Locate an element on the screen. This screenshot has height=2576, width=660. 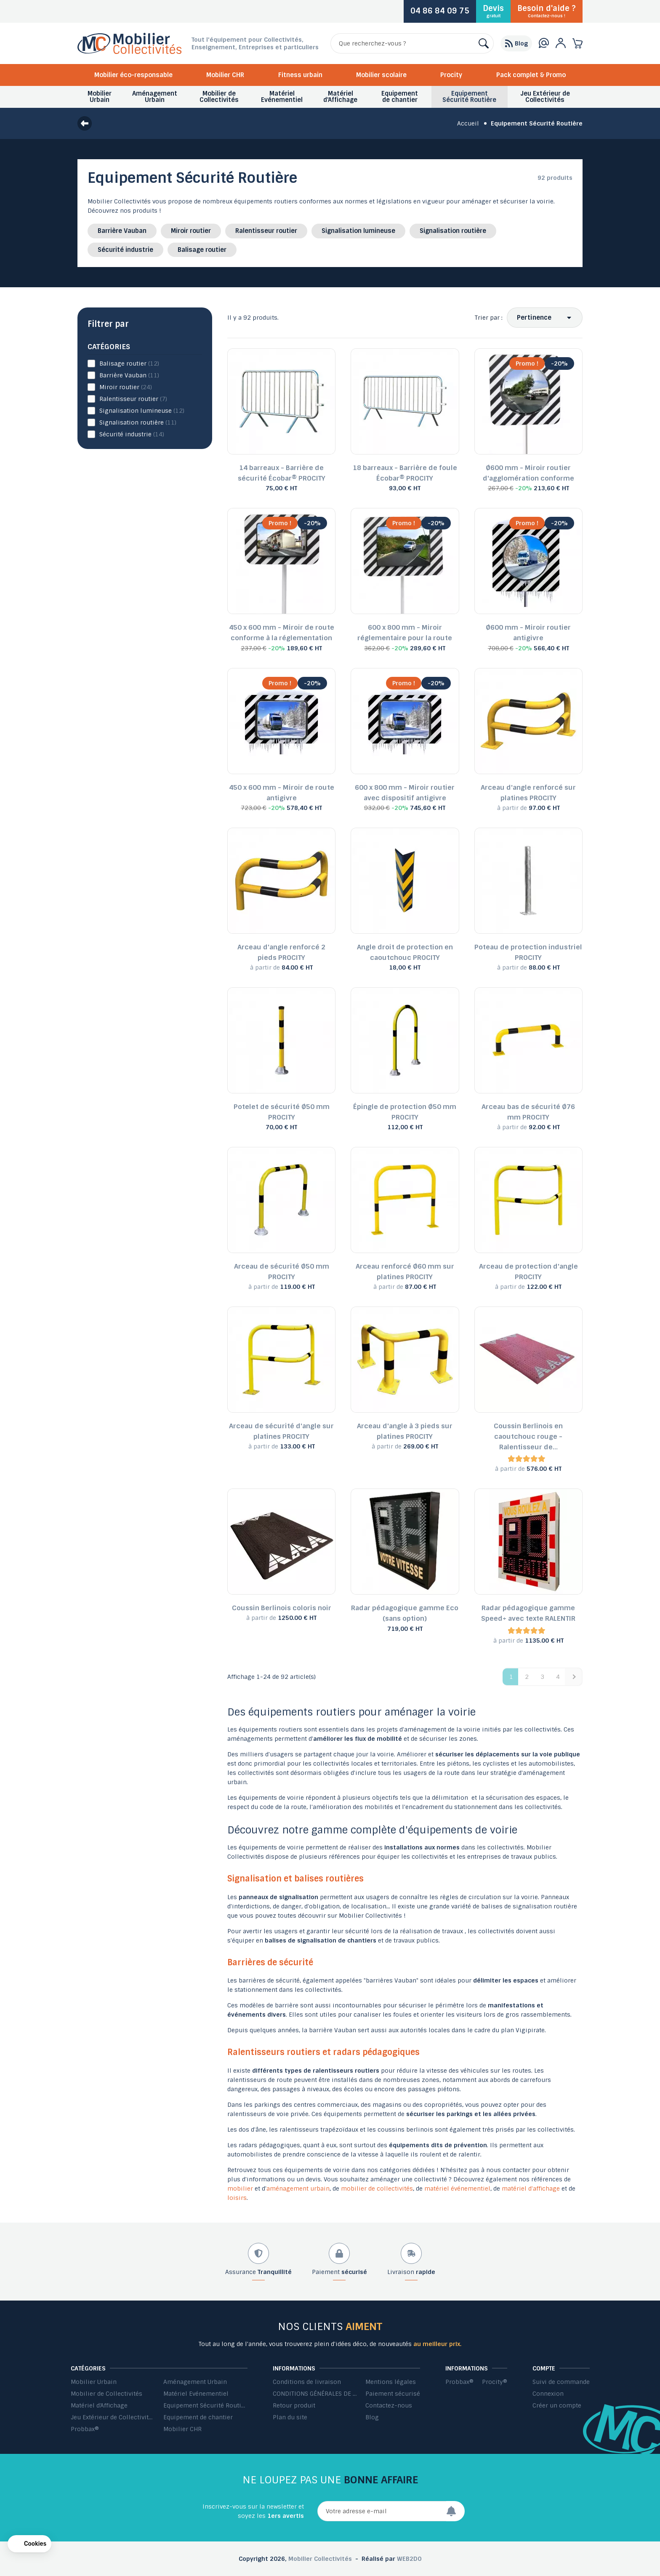
Signalisation lumineuse is located at coordinates (358, 231).